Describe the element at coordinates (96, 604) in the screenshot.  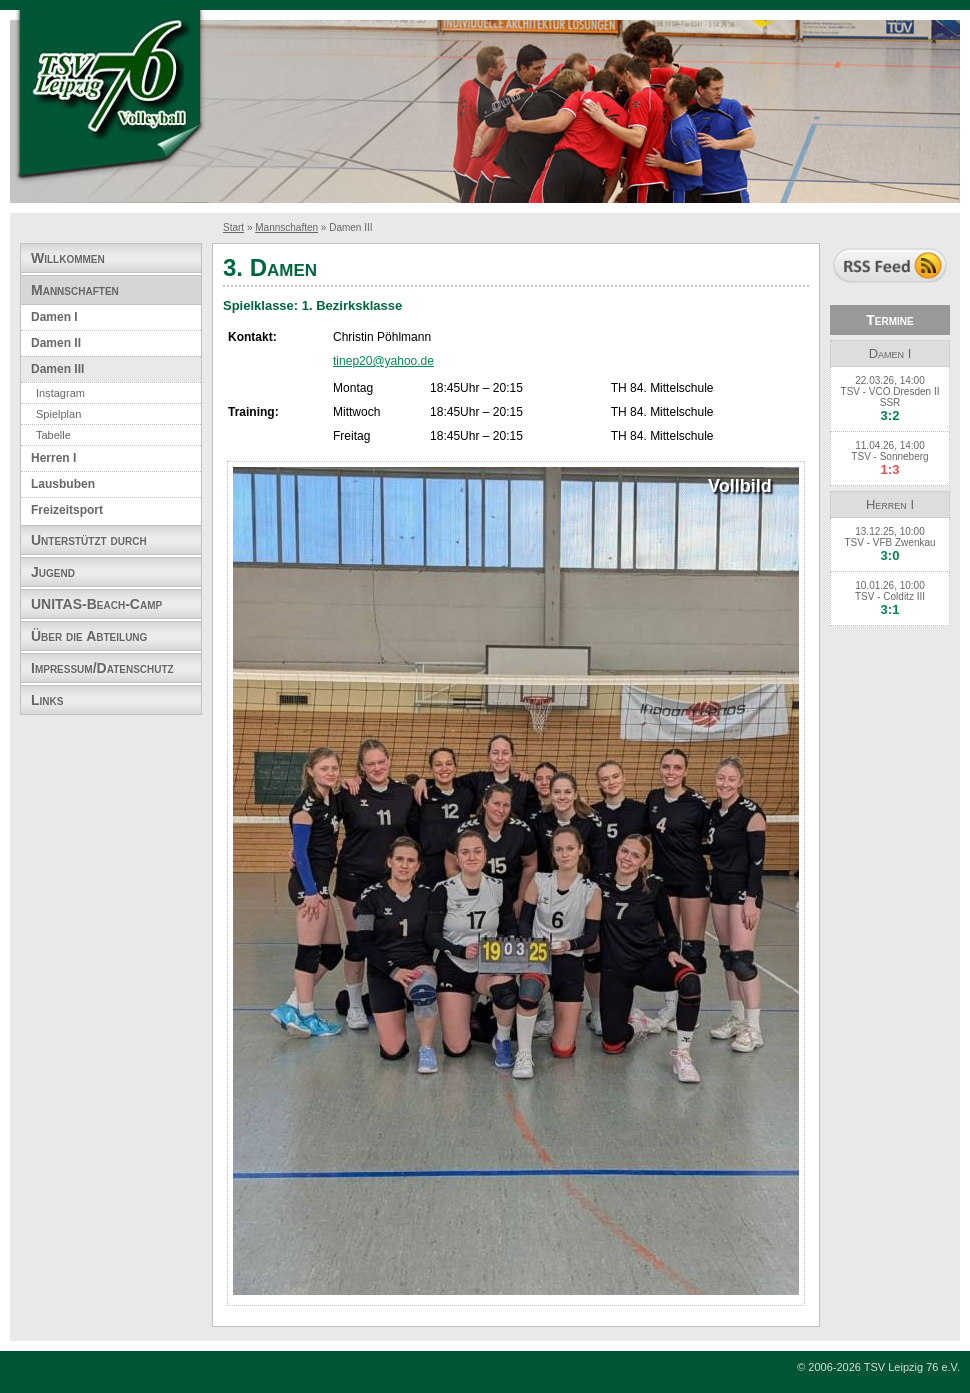
I see `UNITAS-Beach-Camp` at that location.